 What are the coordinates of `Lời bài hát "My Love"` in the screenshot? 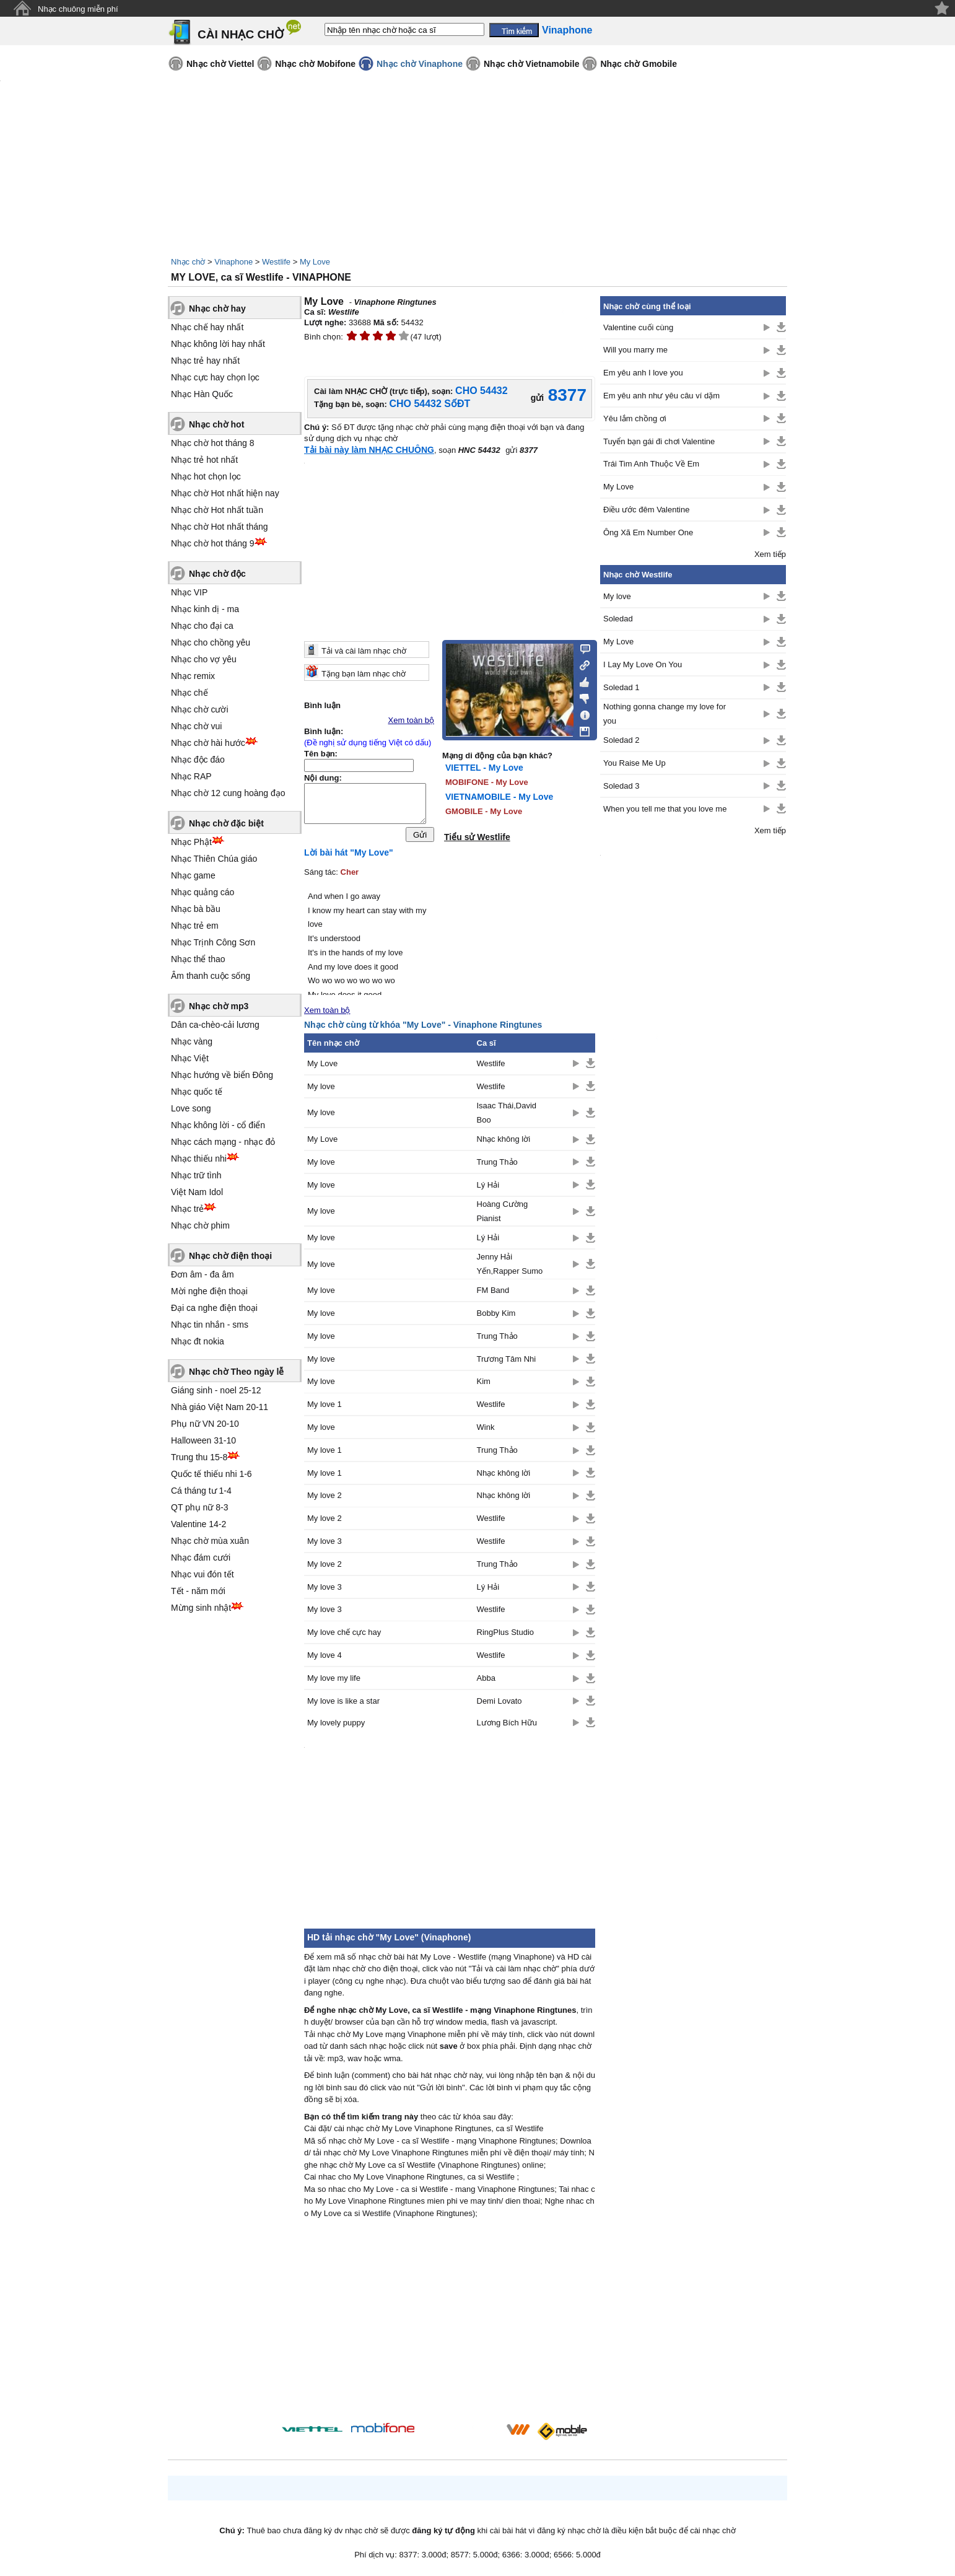 It's located at (348, 856).